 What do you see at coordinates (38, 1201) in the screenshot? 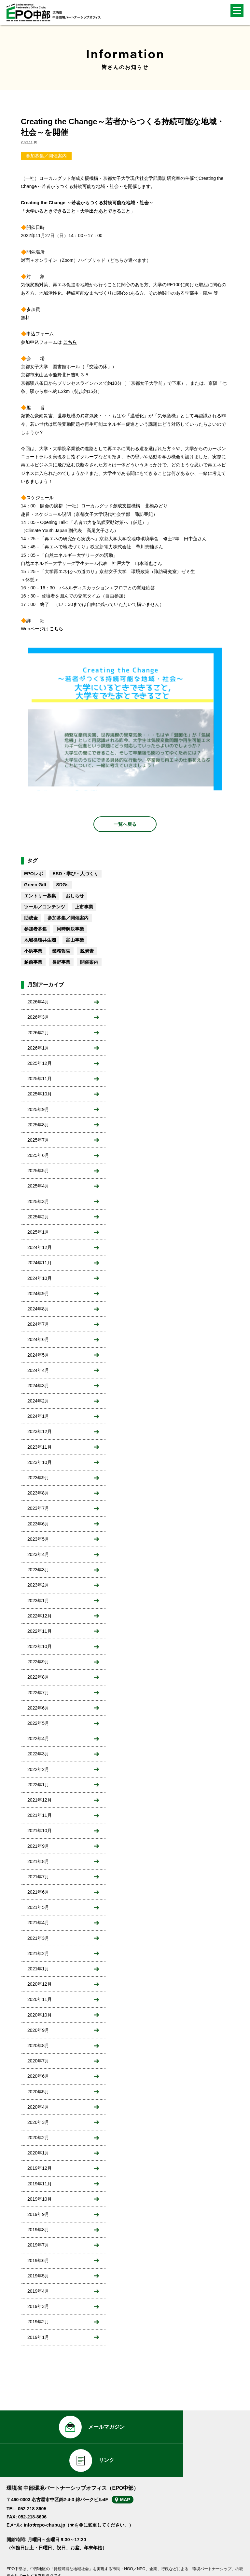
I see `2025年3月` at bounding box center [38, 1201].